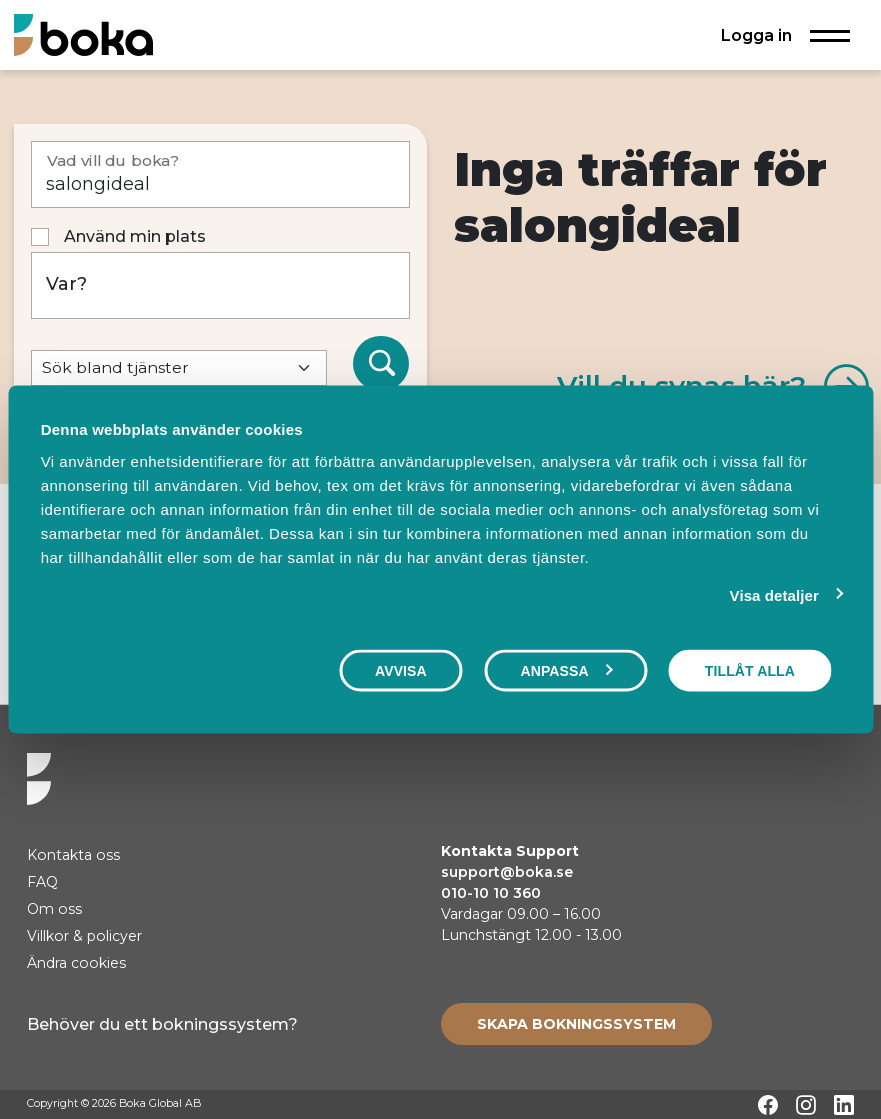  Describe the element at coordinates (84, 936) in the screenshot. I see `Villkor & policyer` at that location.